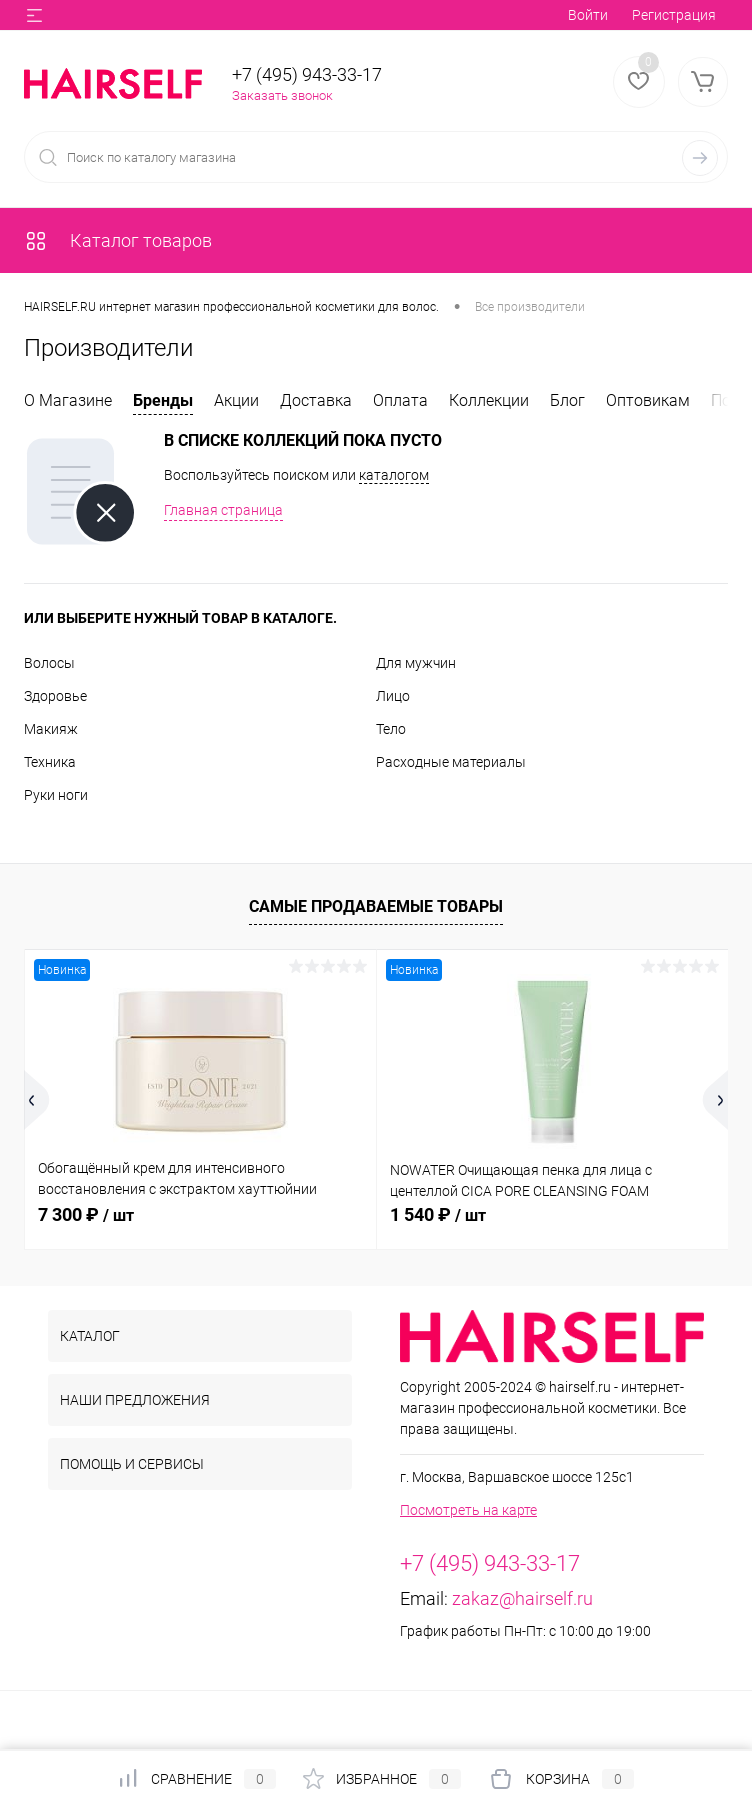 This screenshot has width=752, height=1806. What do you see at coordinates (49, 663) in the screenshot?
I see `Волосы` at bounding box center [49, 663].